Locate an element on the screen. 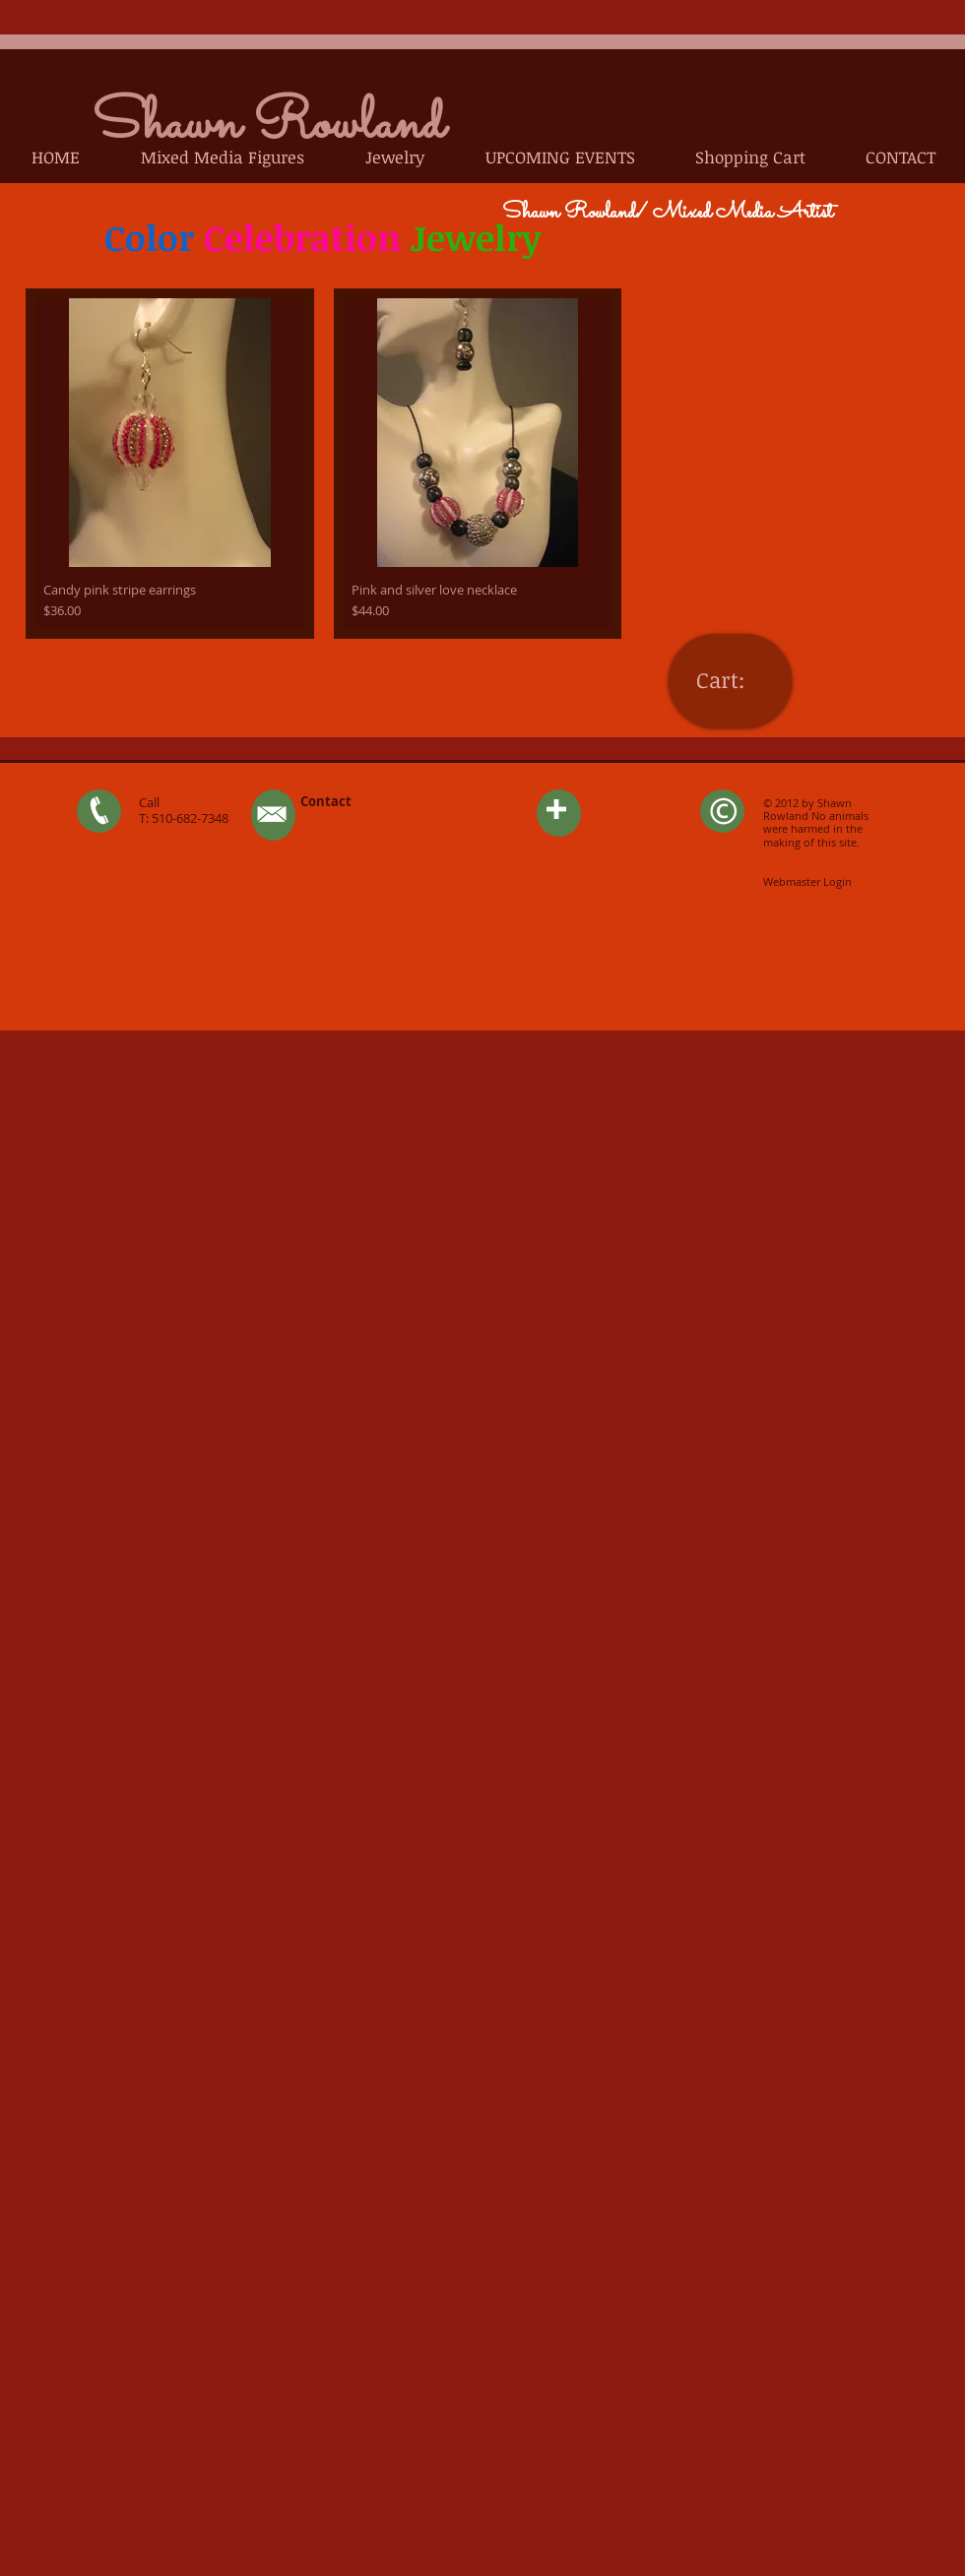 This screenshot has height=2576, width=965. [link] is located at coordinates (730, 680).